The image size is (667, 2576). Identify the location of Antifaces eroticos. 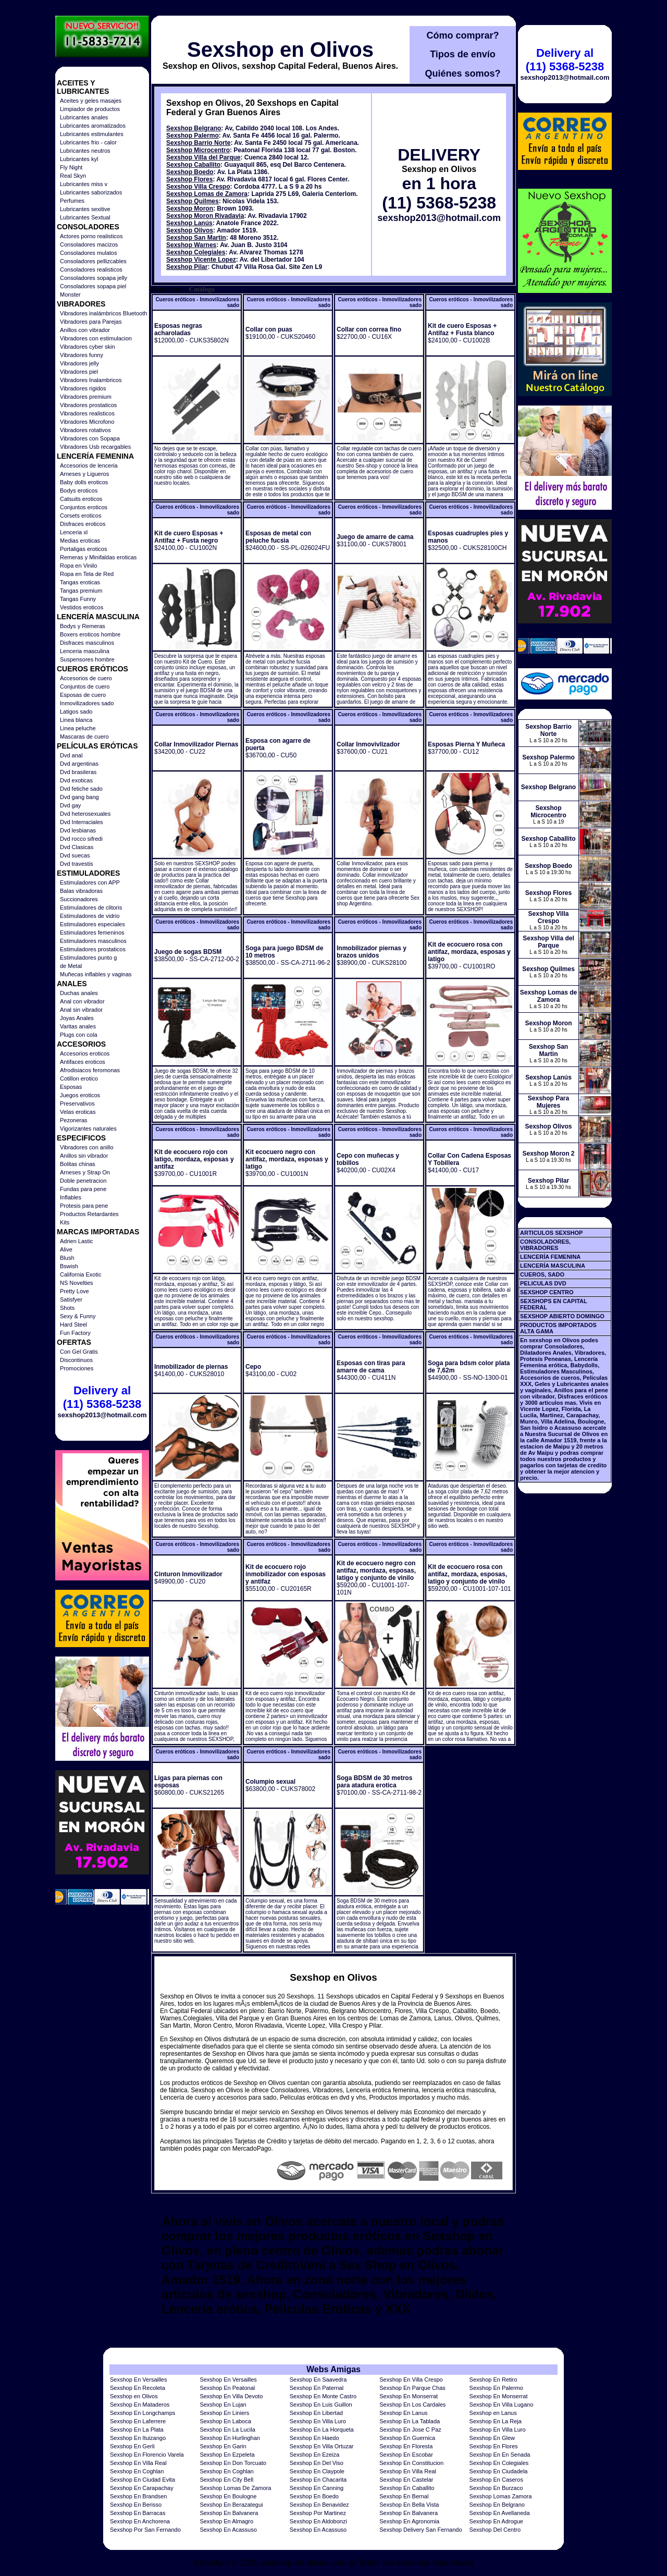
(82, 1062).